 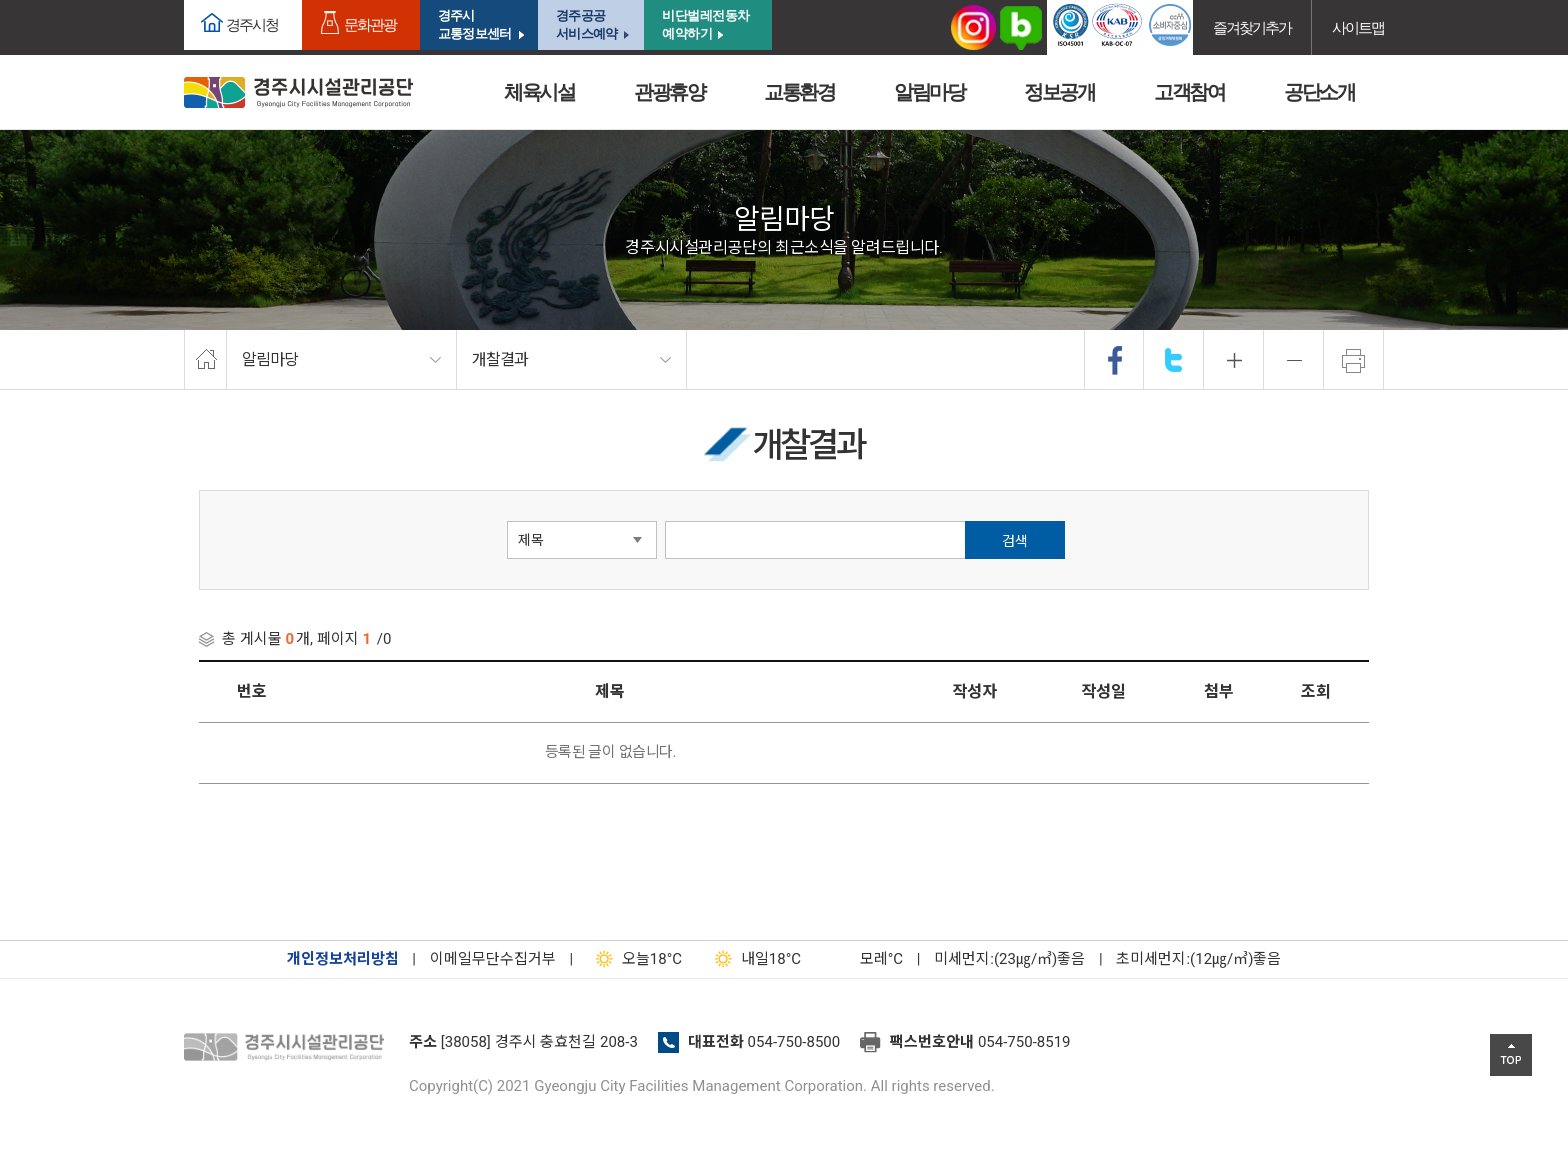 I want to click on 이메일무단수집거부, so click(x=493, y=959).